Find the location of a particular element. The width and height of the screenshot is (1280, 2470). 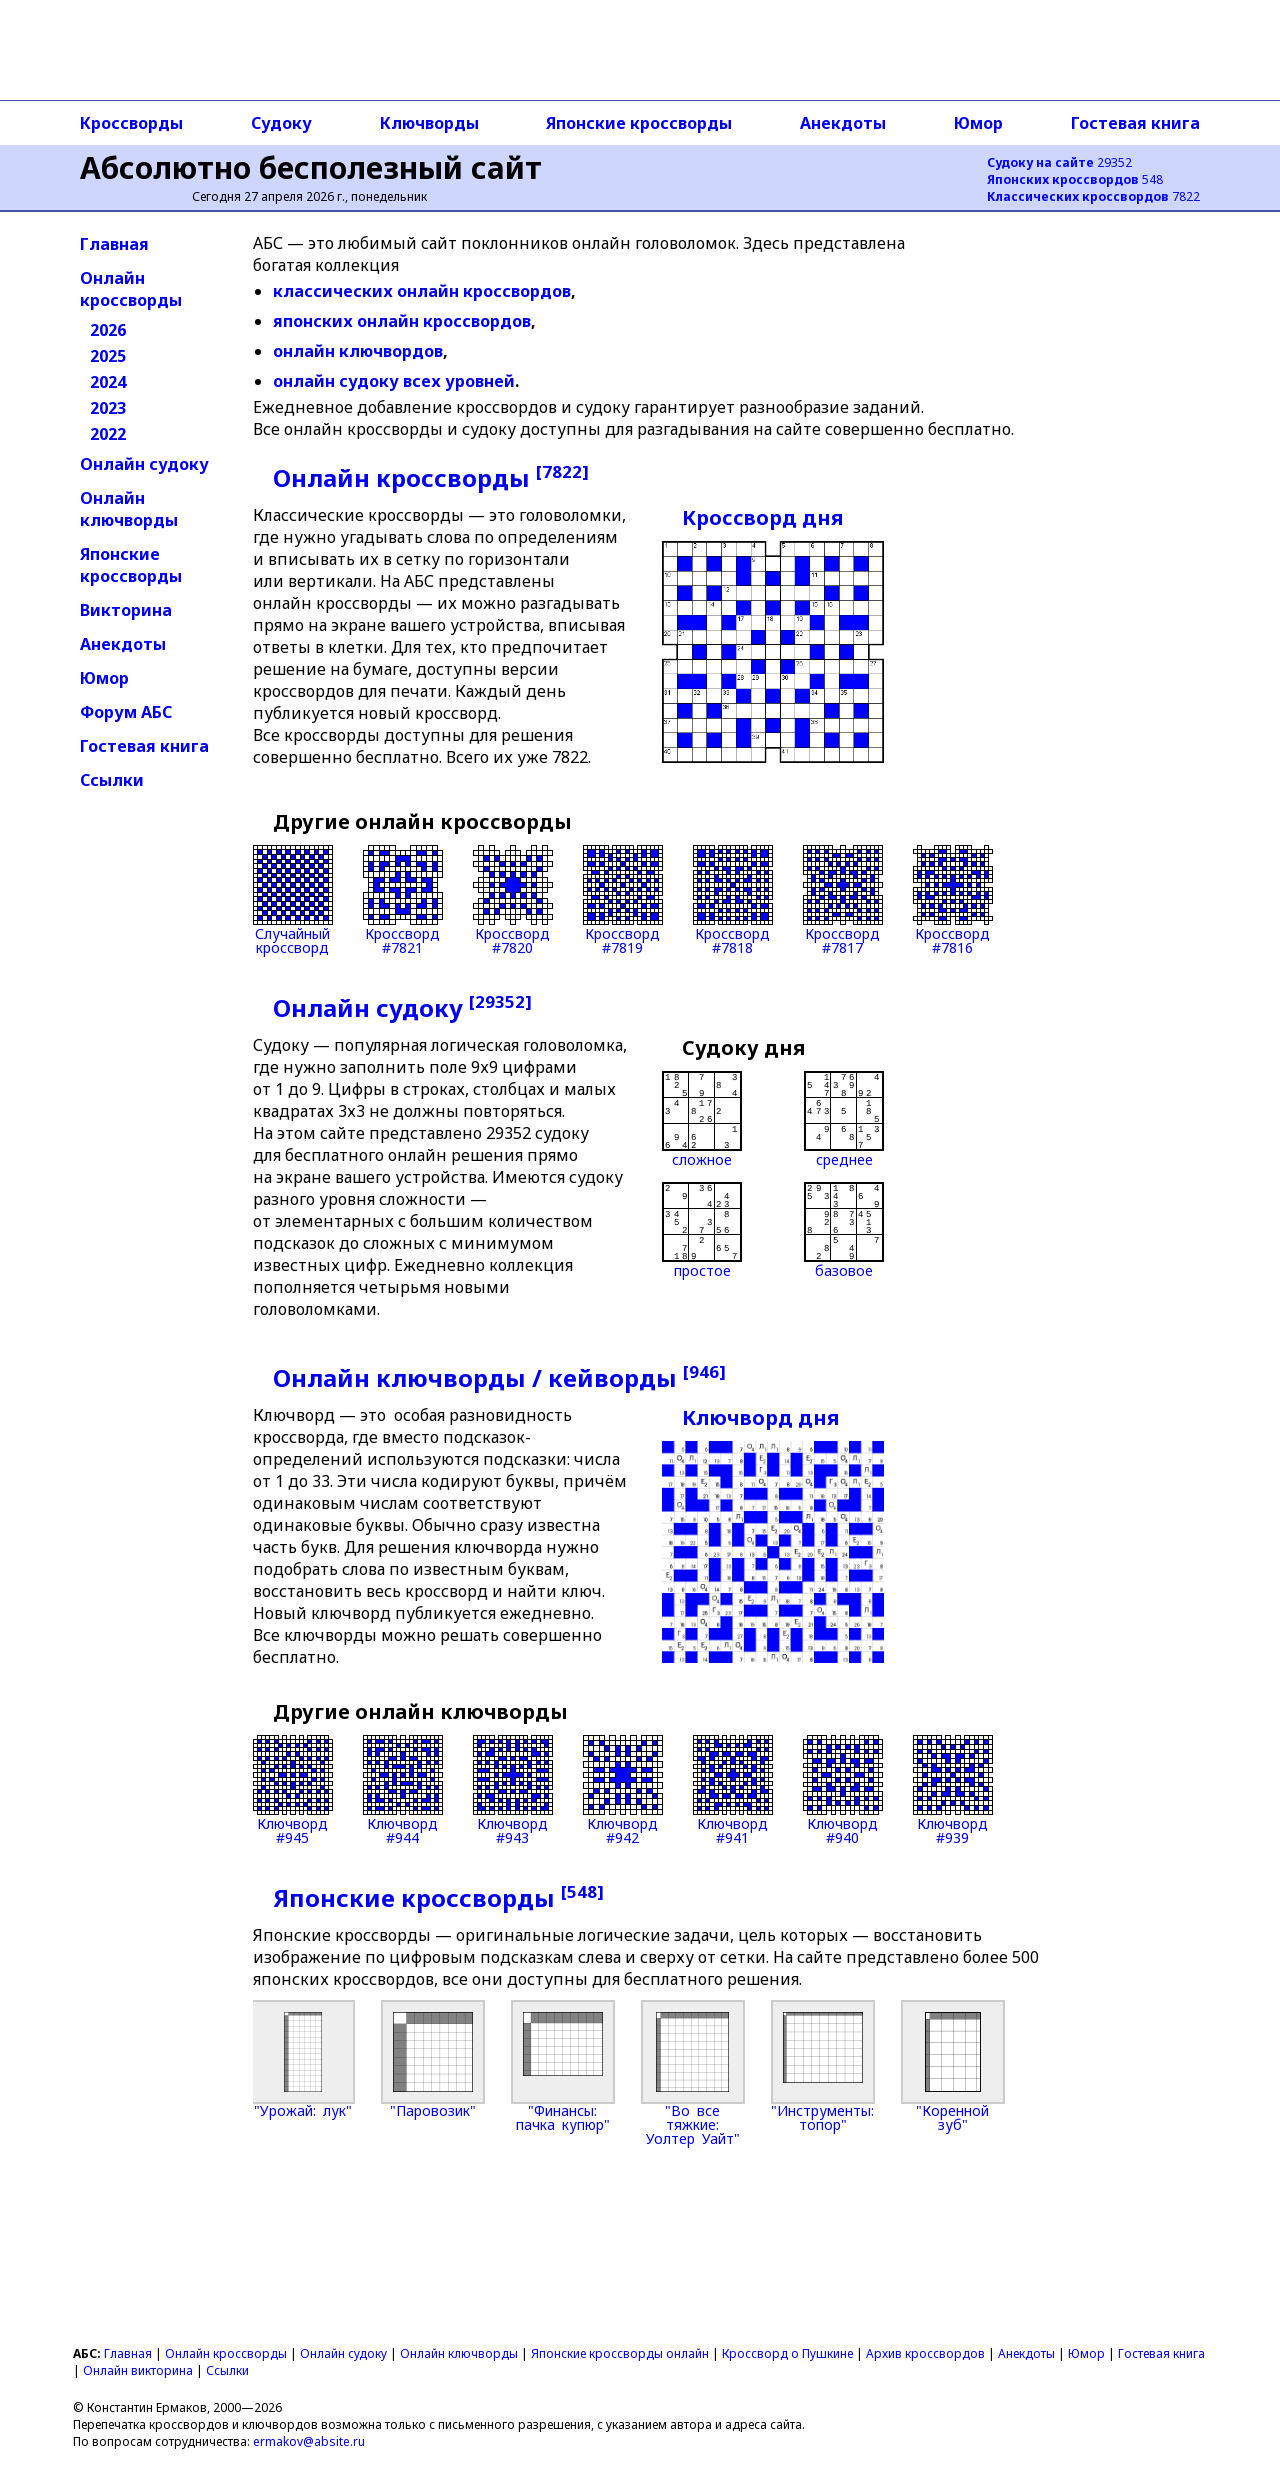

Кроссворд дня is located at coordinates (762, 517).